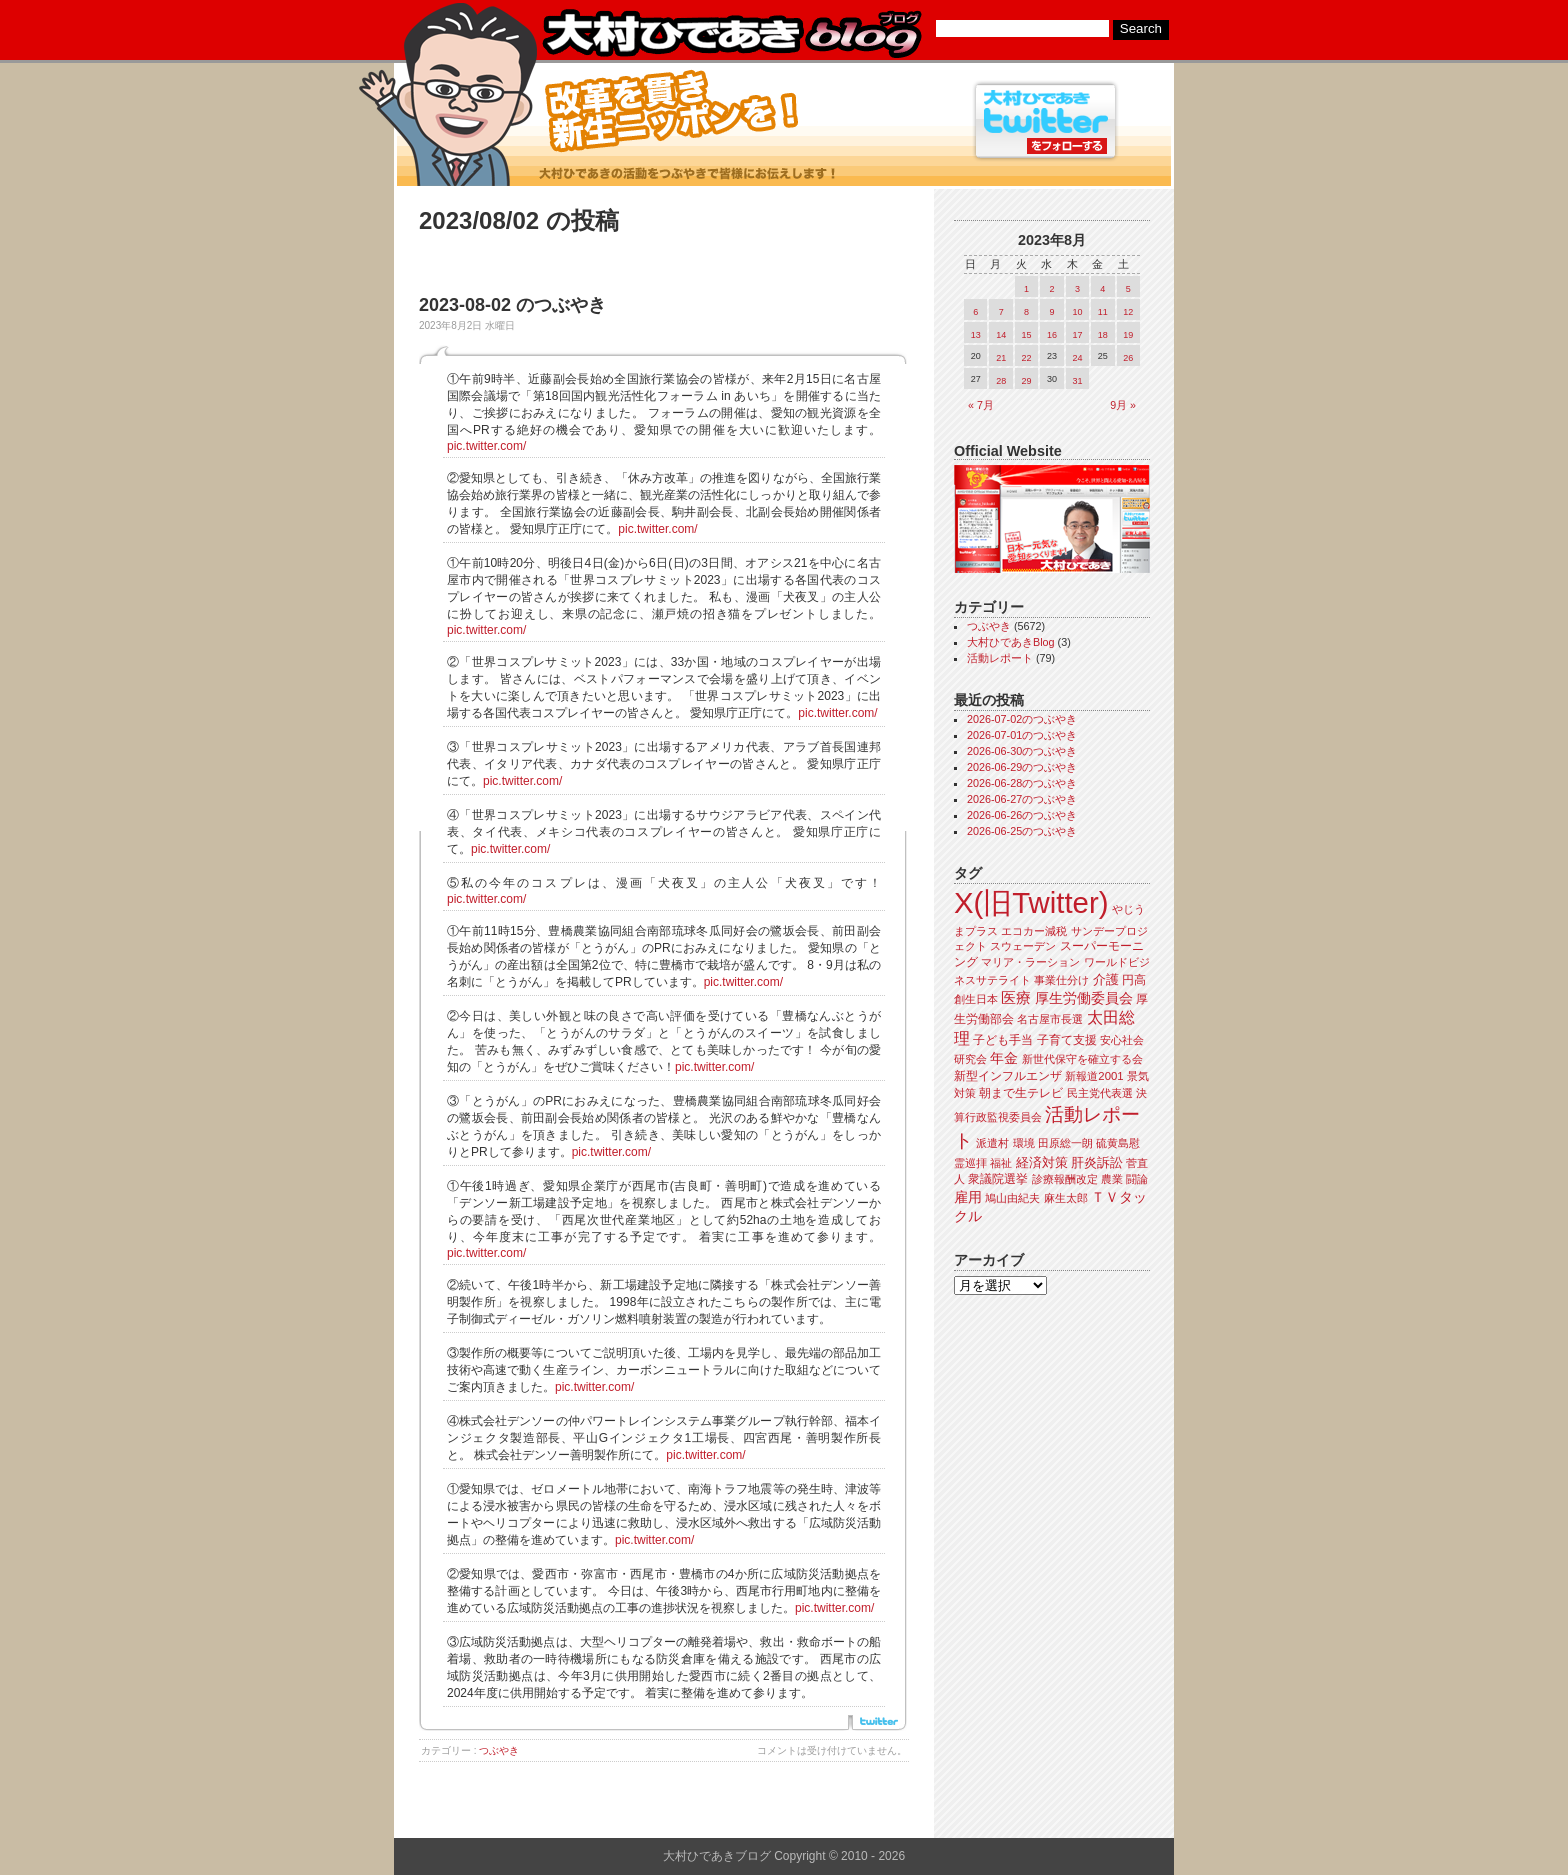 The height and width of the screenshot is (1875, 1568). What do you see at coordinates (1077, 381) in the screenshot?
I see `31` at bounding box center [1077, 381].